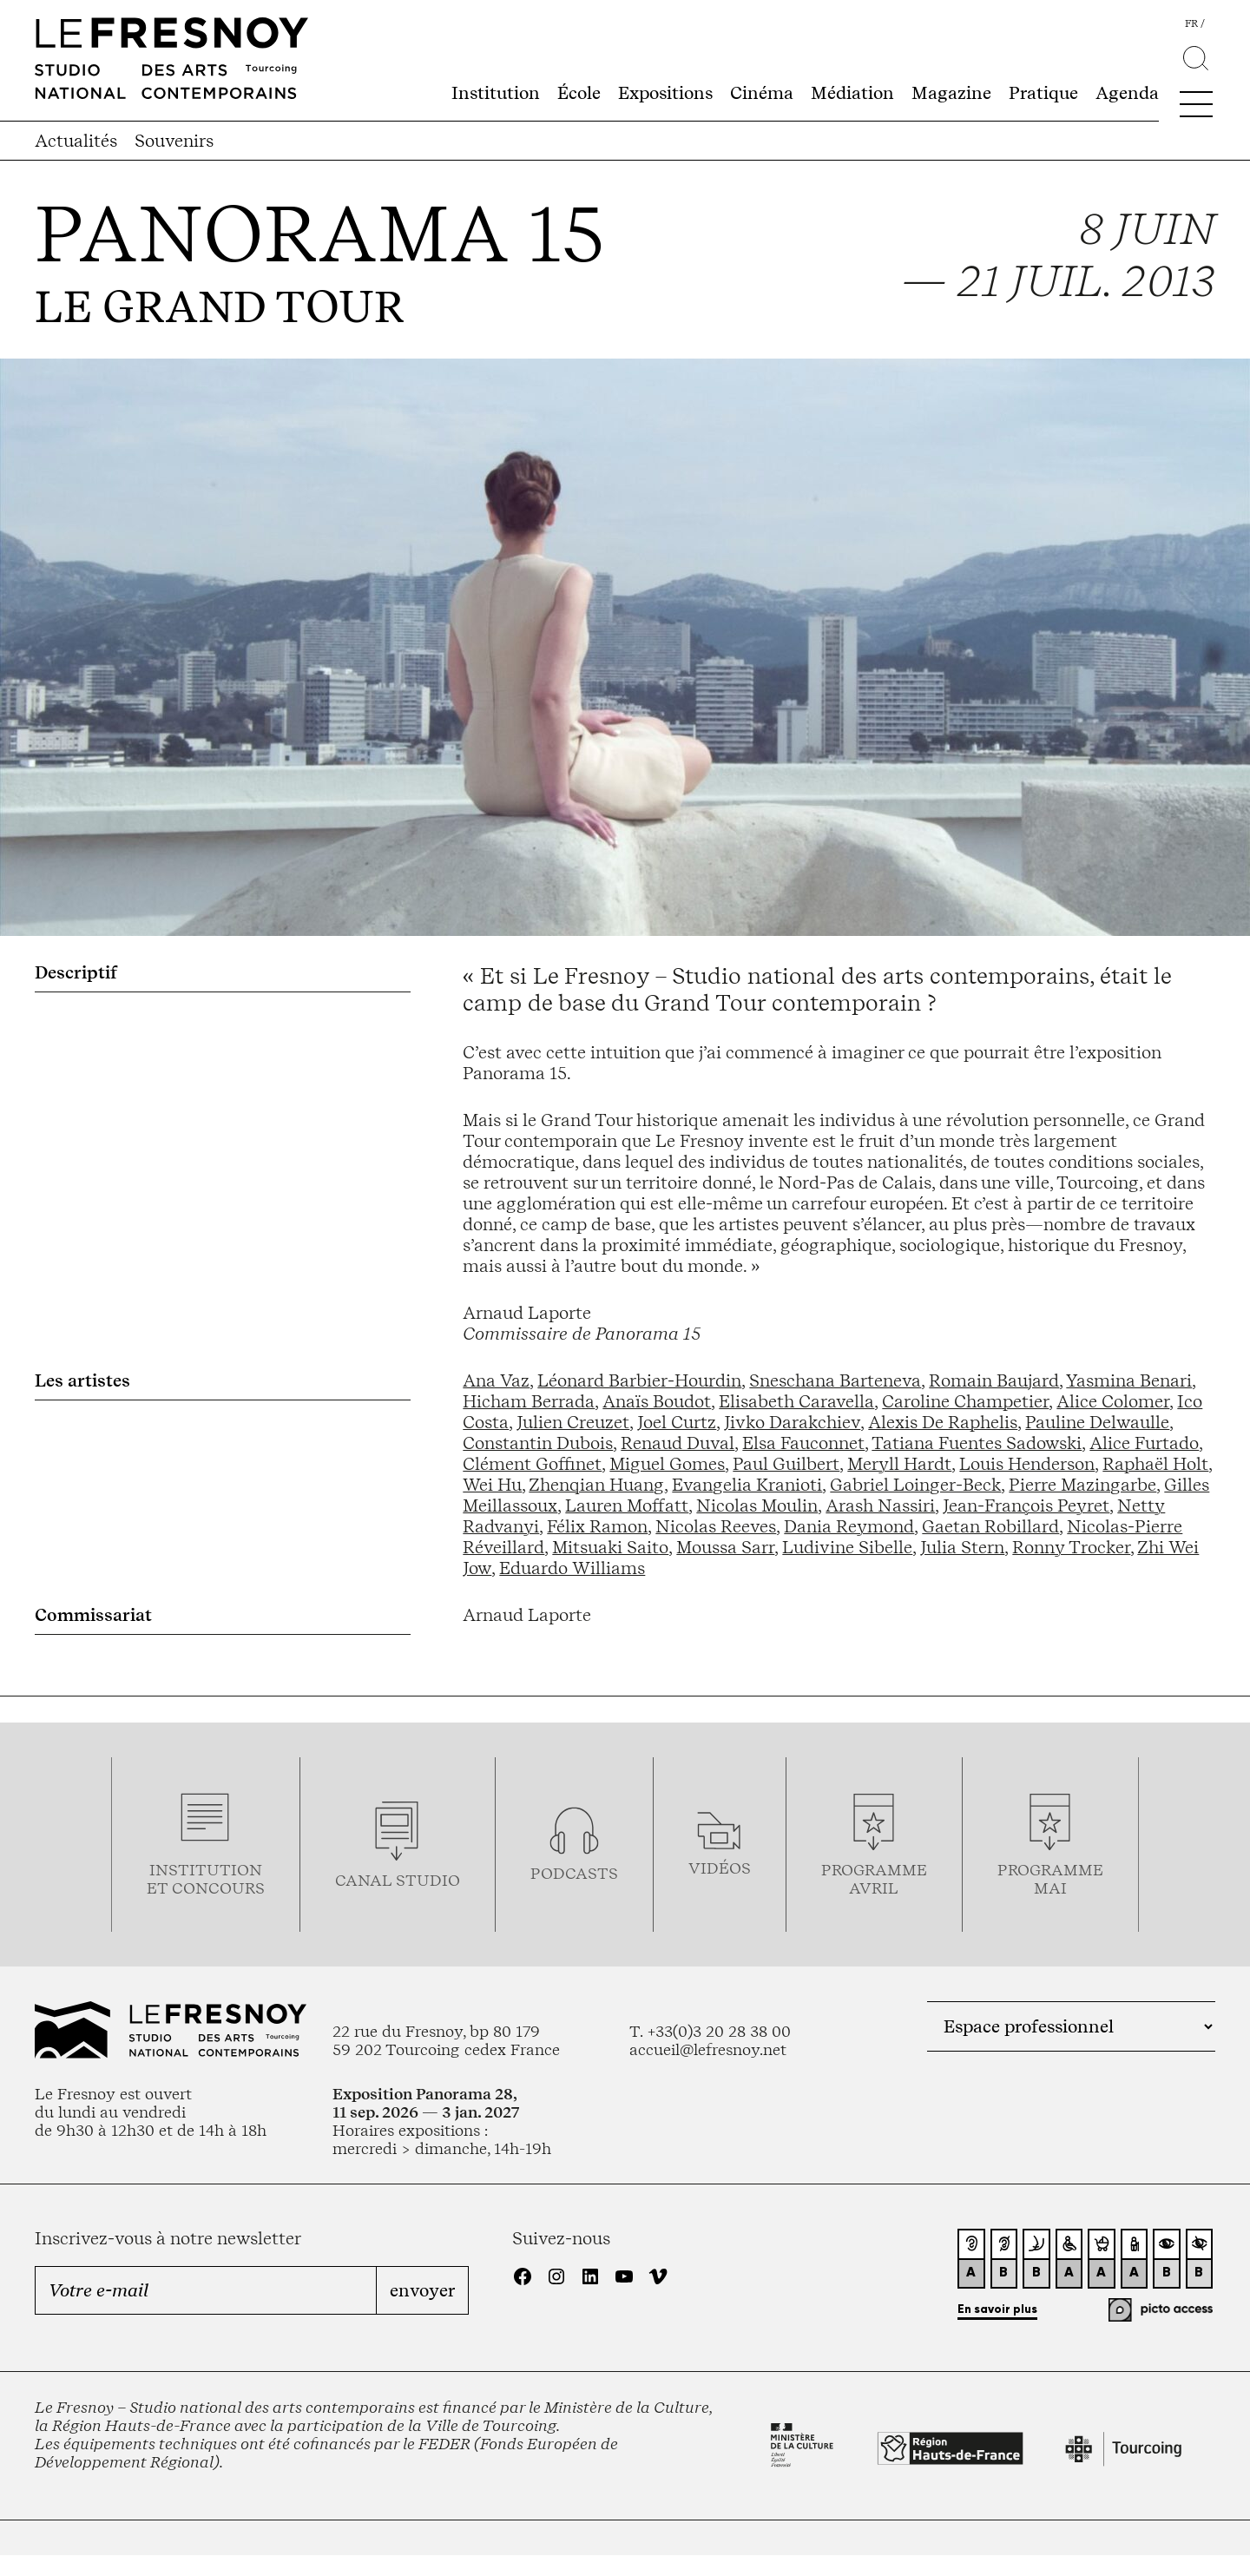 Image resolution: width=1250 pixels, height=2576 pixels. What do you see at coordinates (1071, 1547) in the screenshot?
I see `Ronny Trocker` at bounding box center [1071, 1547].